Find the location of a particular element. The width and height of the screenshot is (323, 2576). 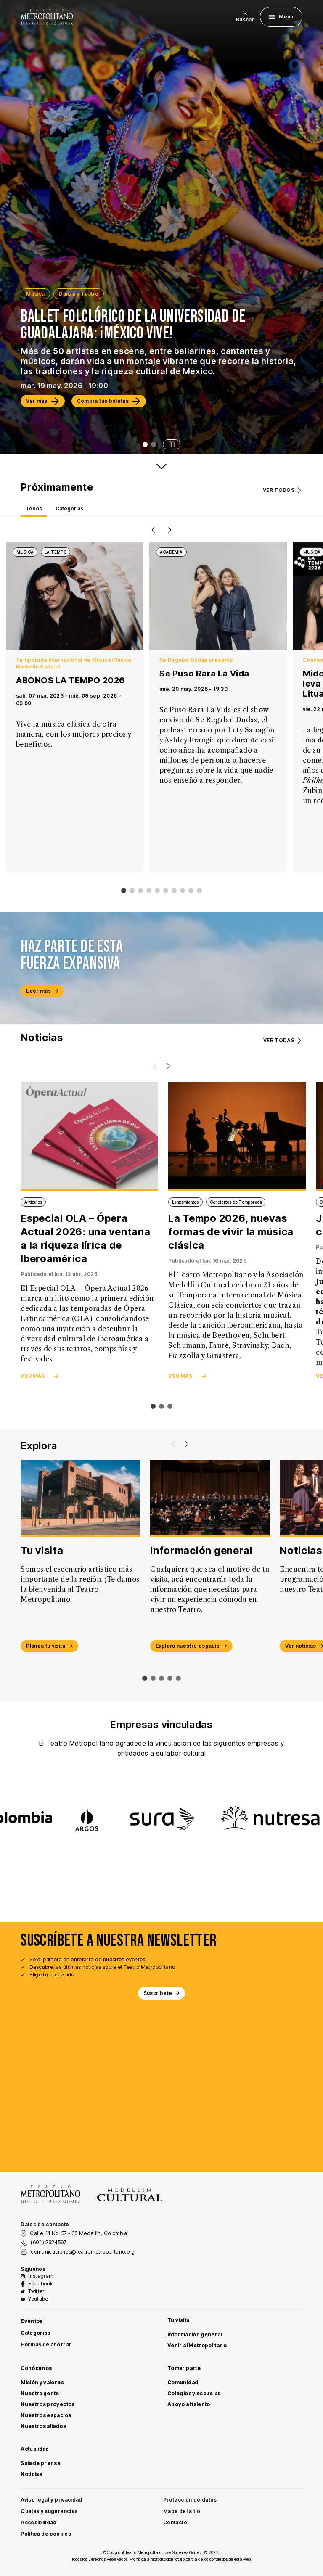

Tomar parte is located at coordinates (184, 2368).